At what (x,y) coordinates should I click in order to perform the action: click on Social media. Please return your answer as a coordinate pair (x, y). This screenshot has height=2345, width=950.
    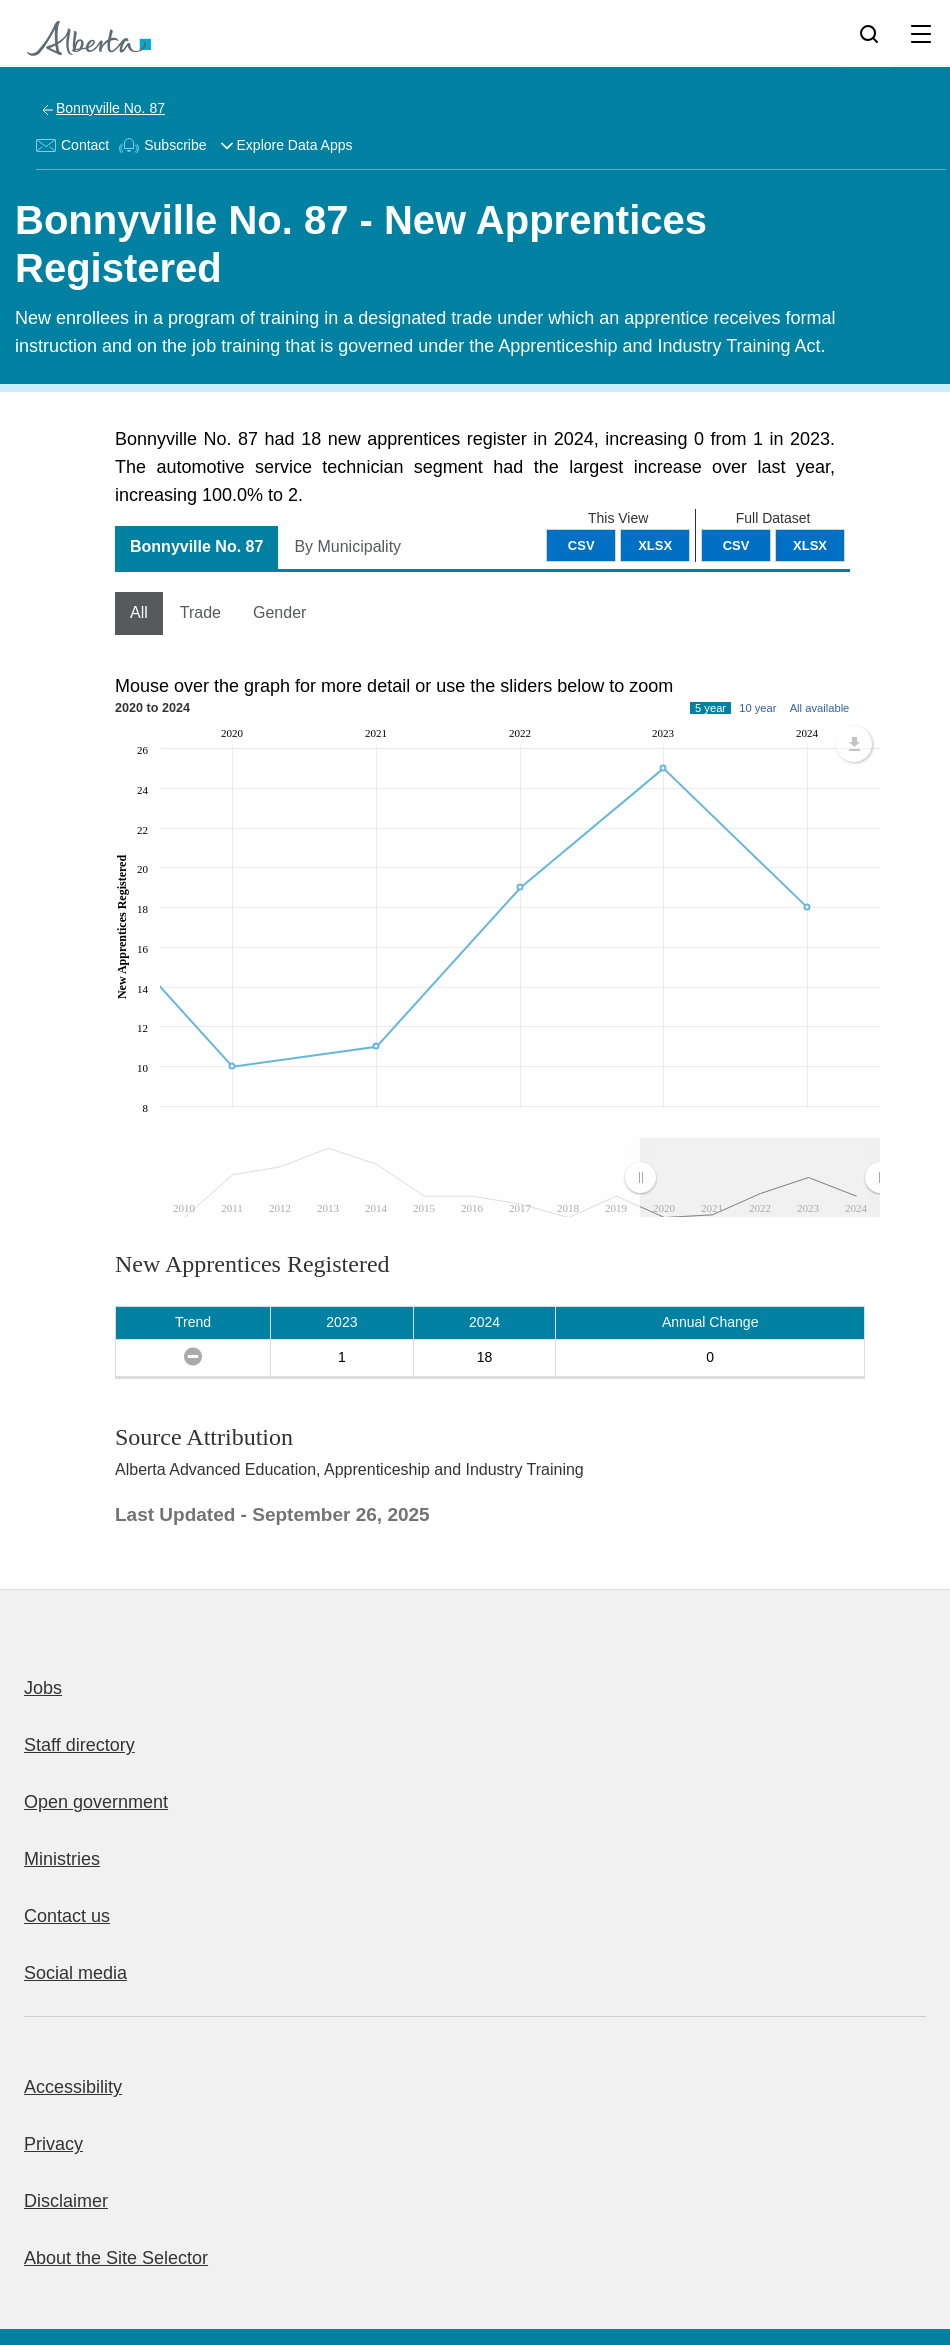
    Looking at the image, I should click on (75, 1973).